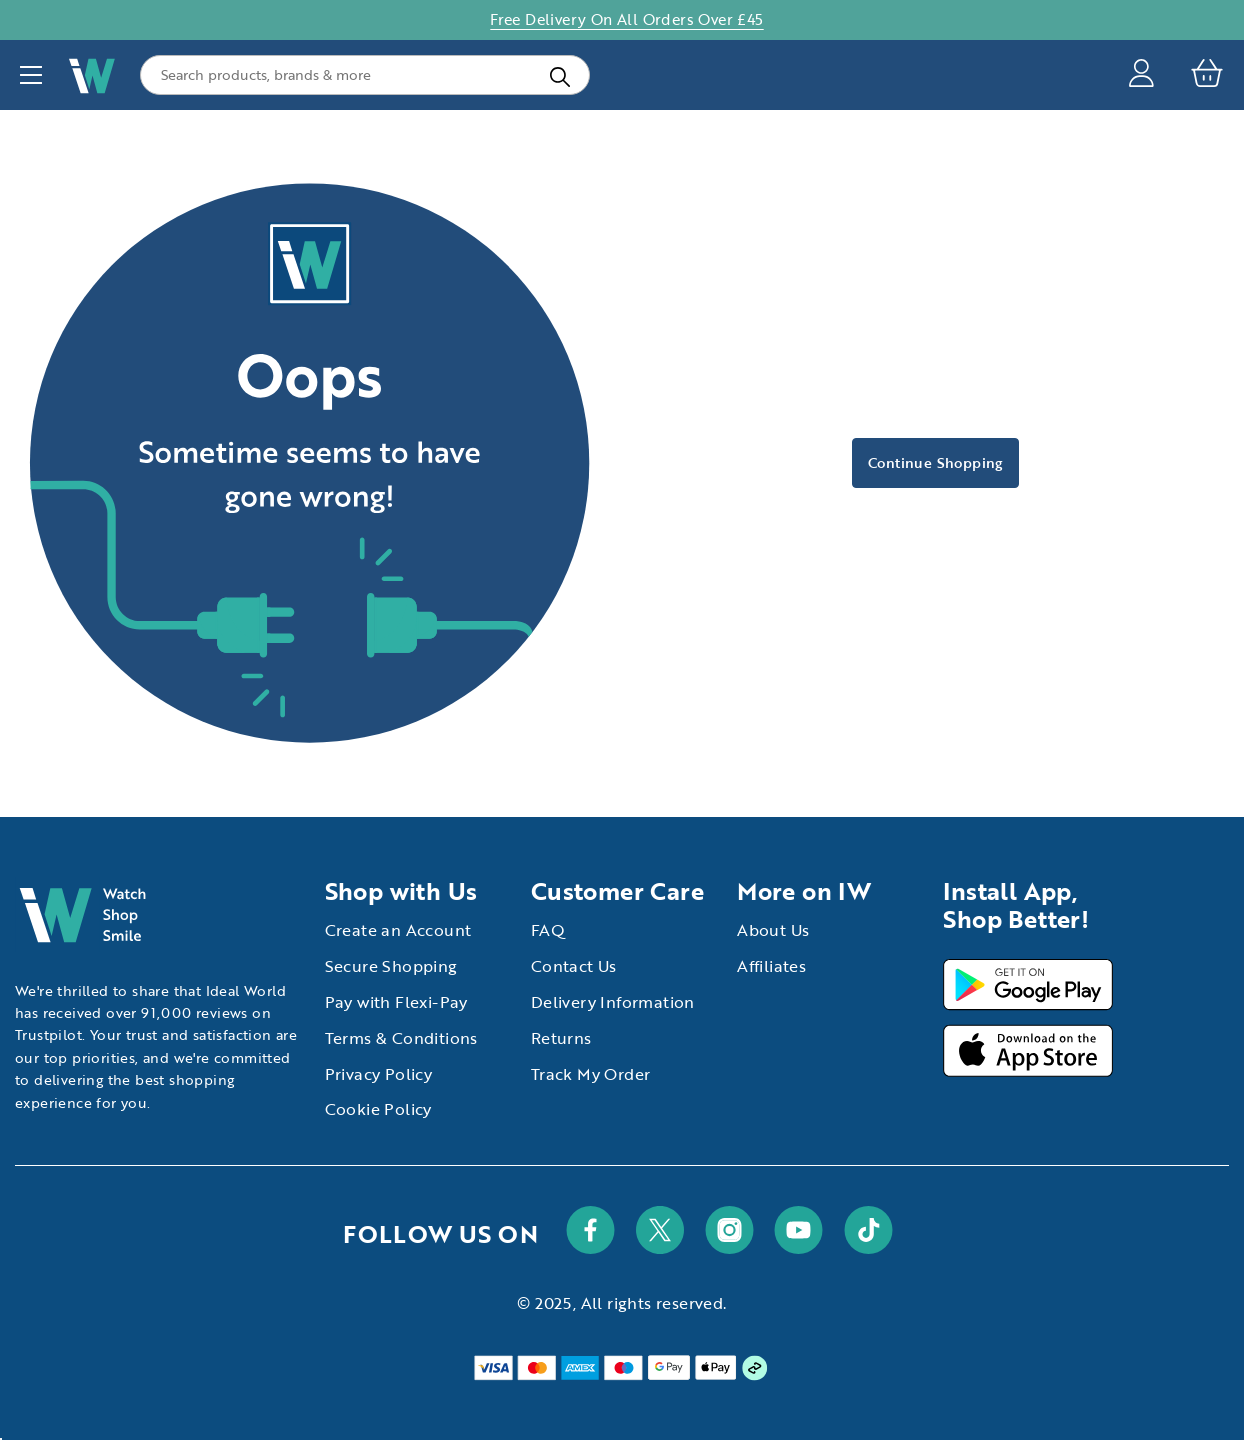 The width and height of the screenshot is (1244, 1440). Describe the element at coordinates (379, 1074) in the screenshot. I see `Privacy Policy` at that location.